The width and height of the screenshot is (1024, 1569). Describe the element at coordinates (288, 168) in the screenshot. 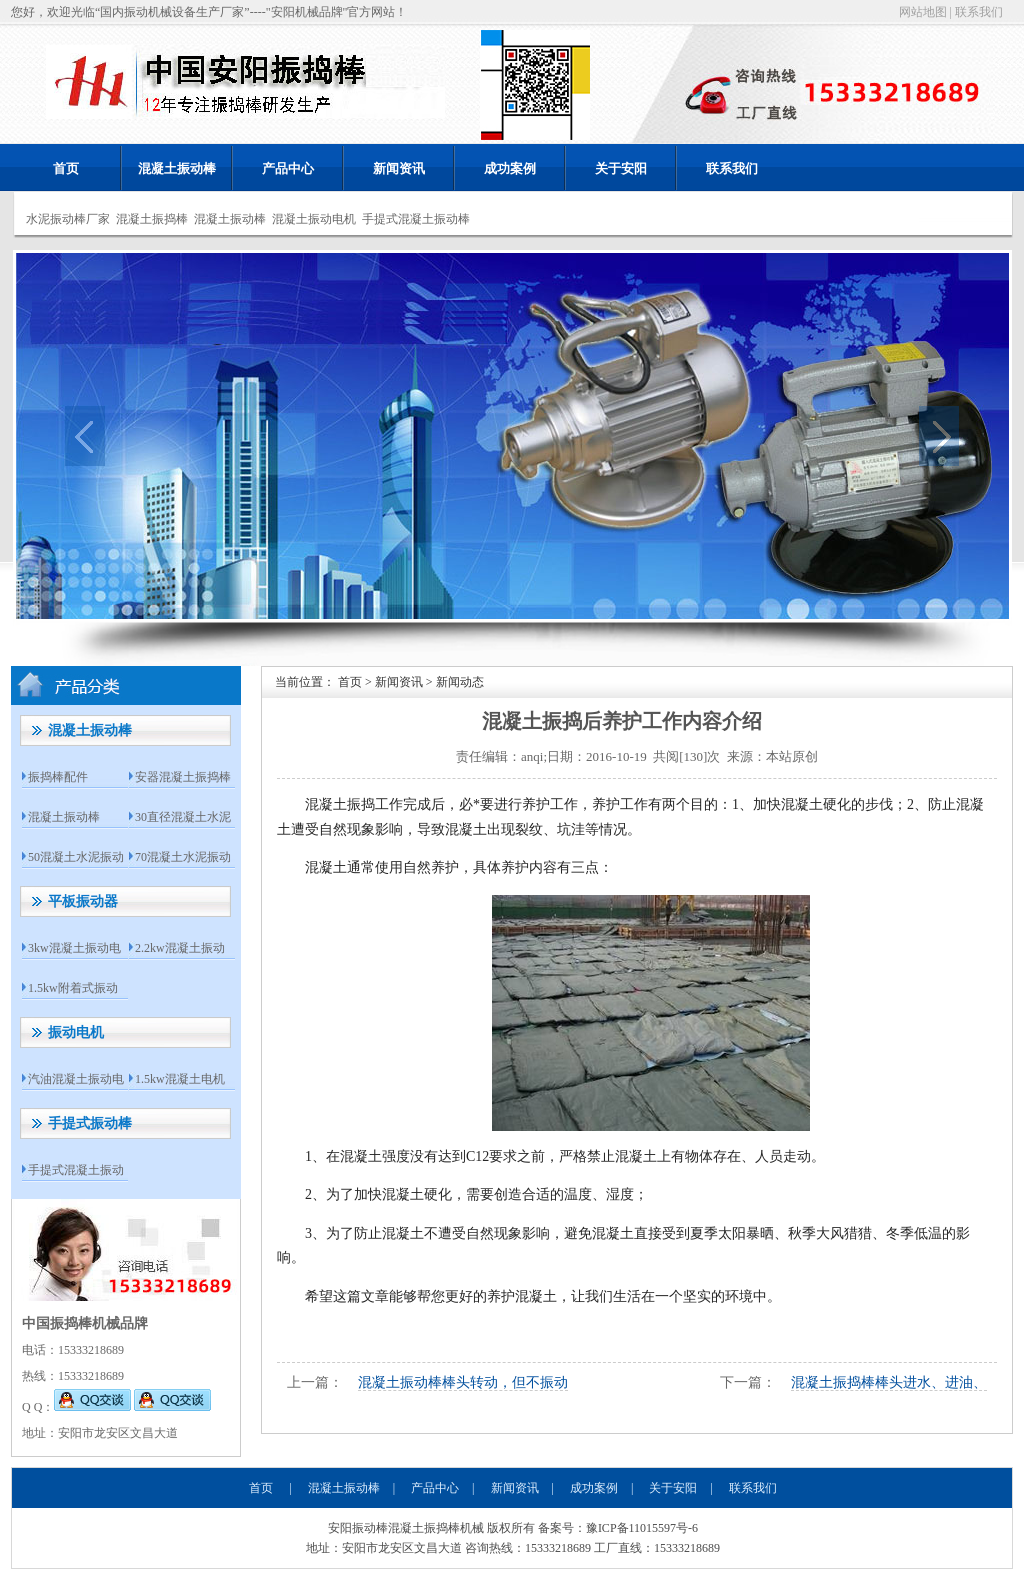

I see `产品中心` at that location.